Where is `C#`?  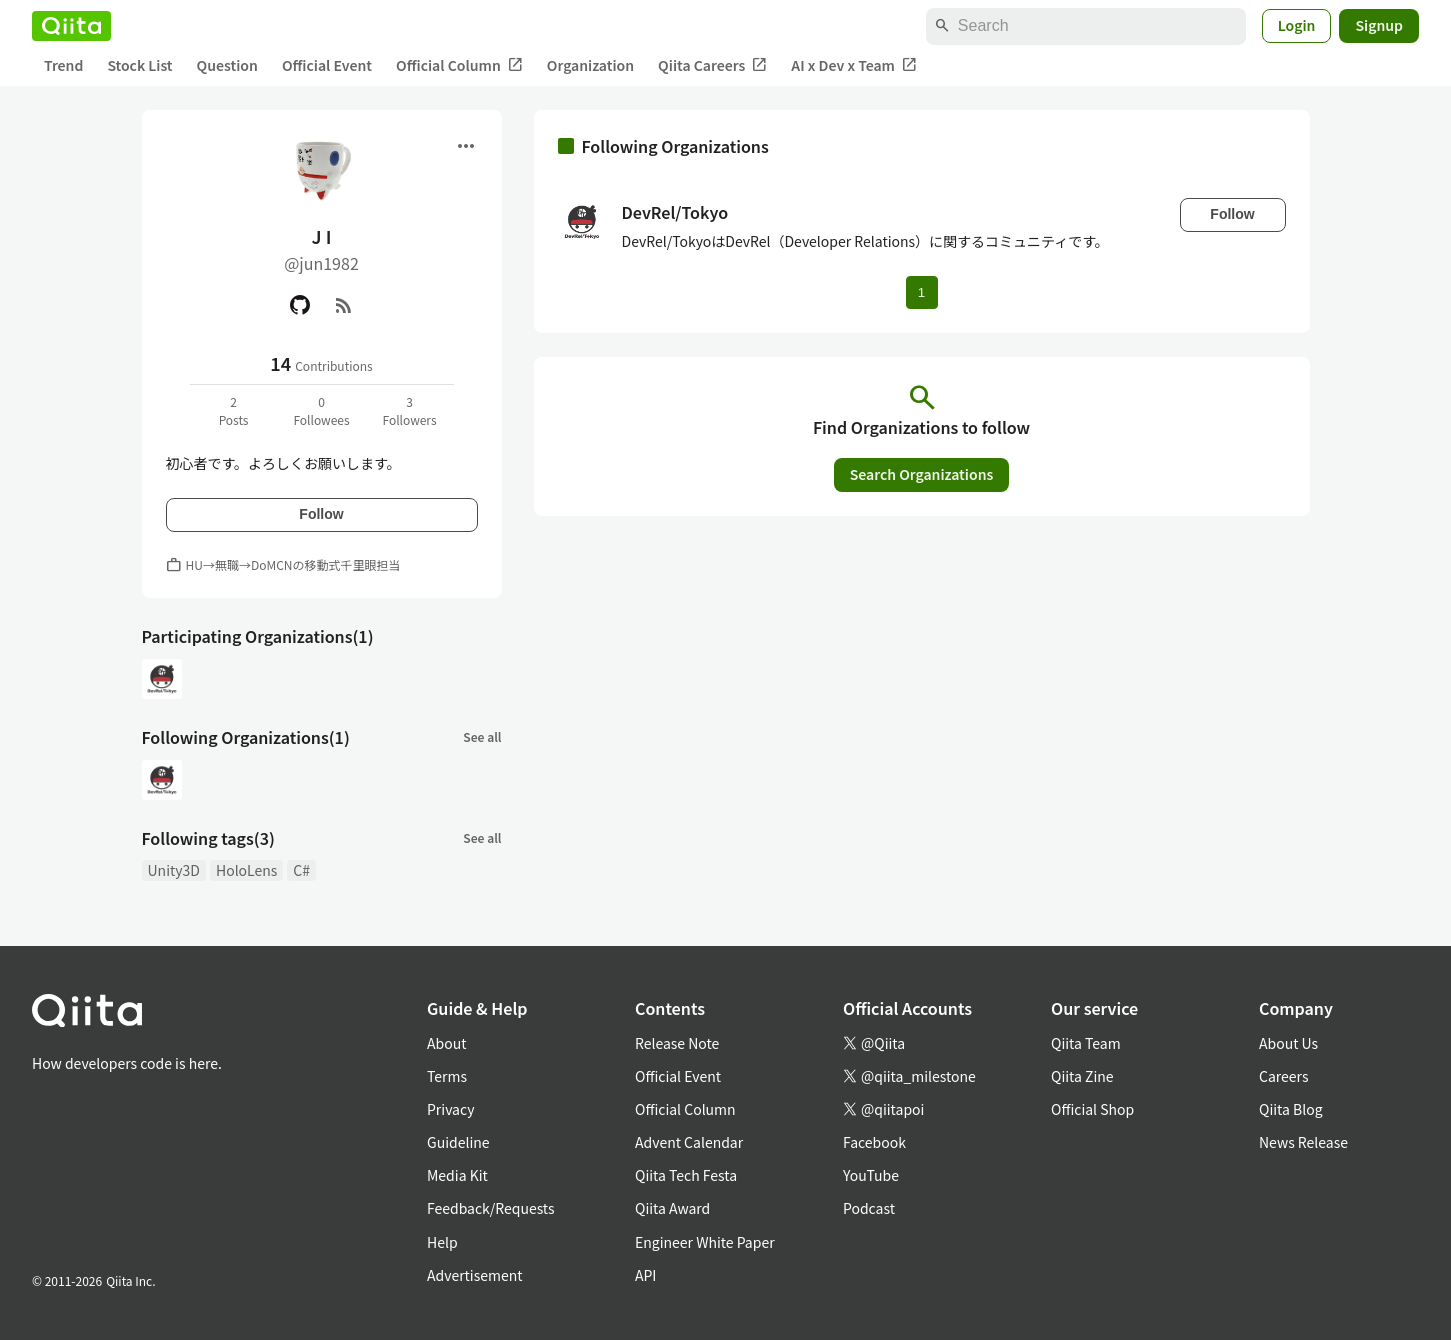
C# is located at coordinates (301, 870).